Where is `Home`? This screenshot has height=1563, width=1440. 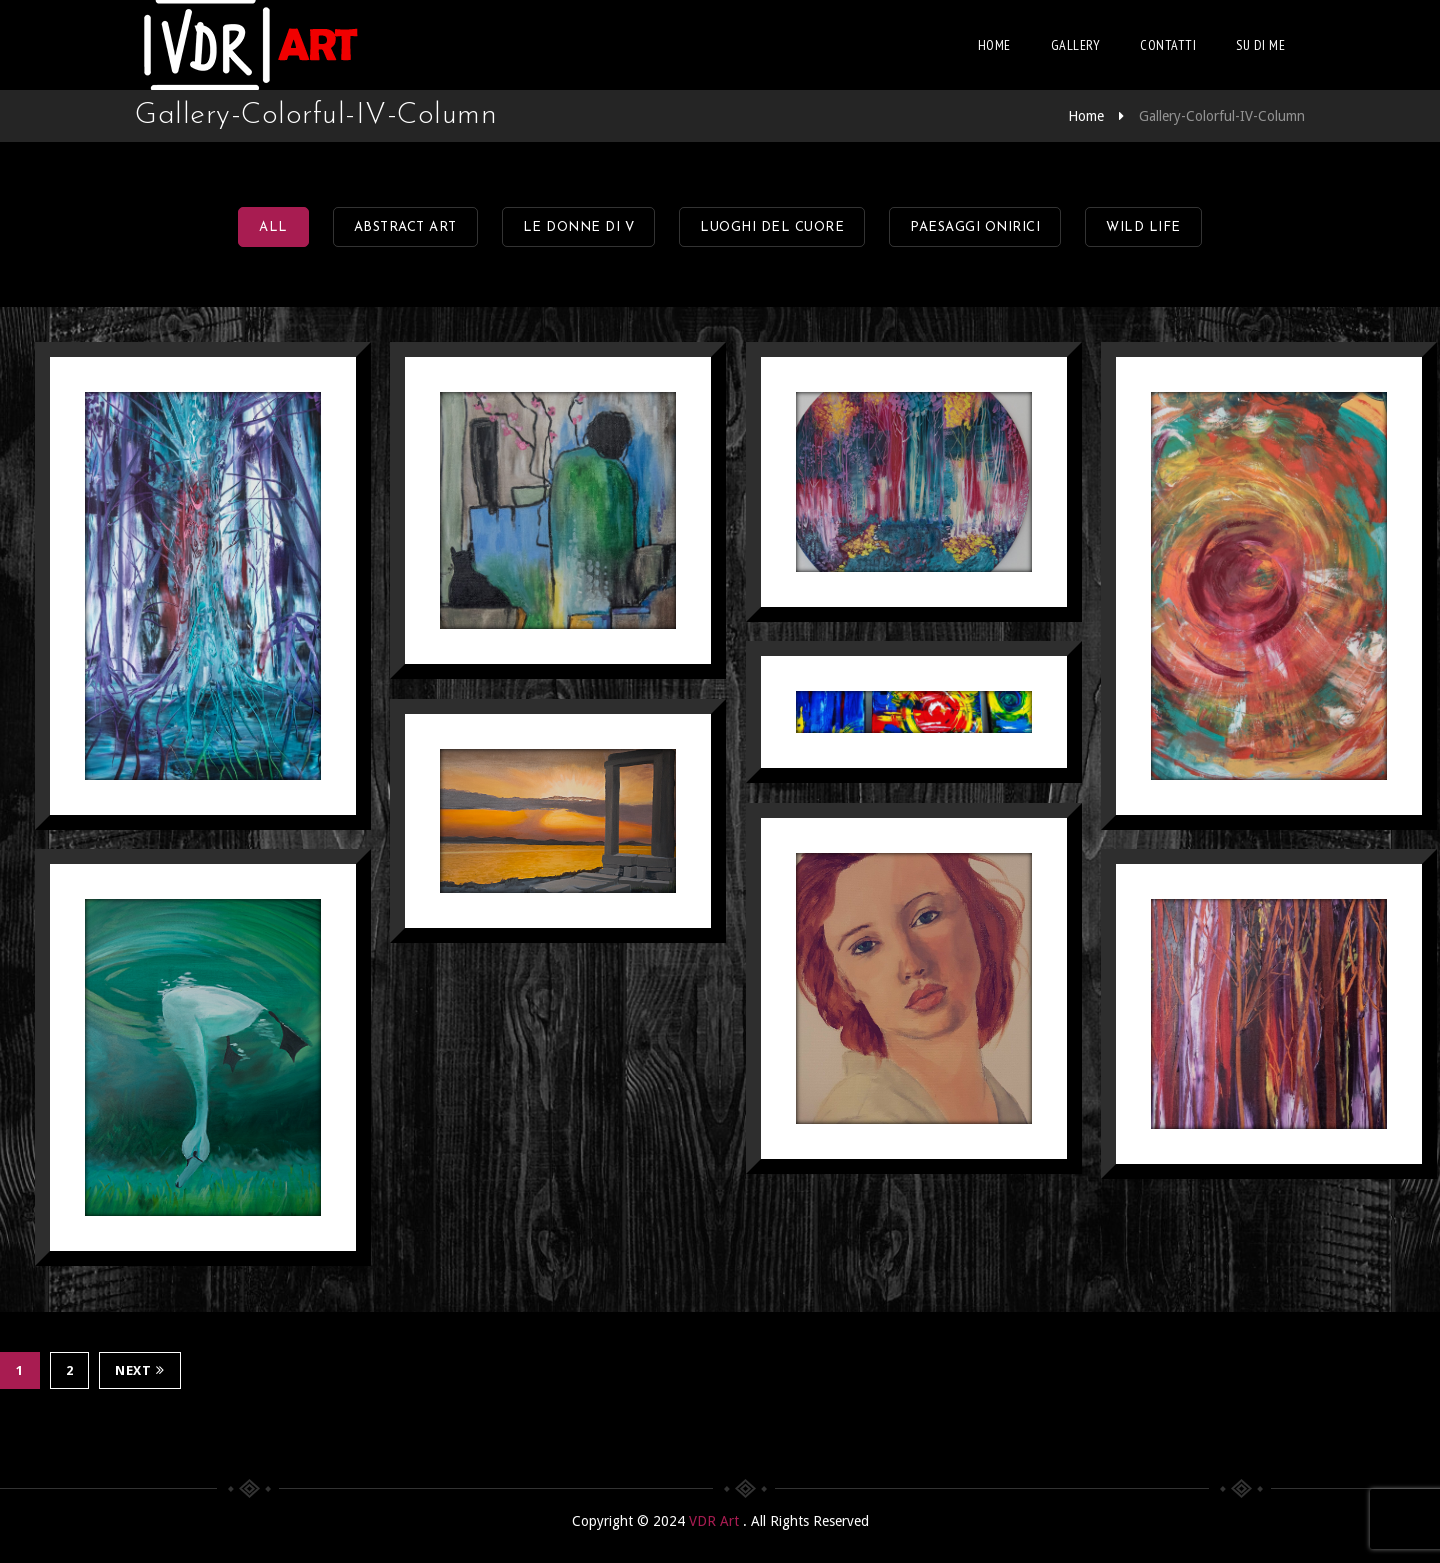 Home is located at coordinates (994, 45).